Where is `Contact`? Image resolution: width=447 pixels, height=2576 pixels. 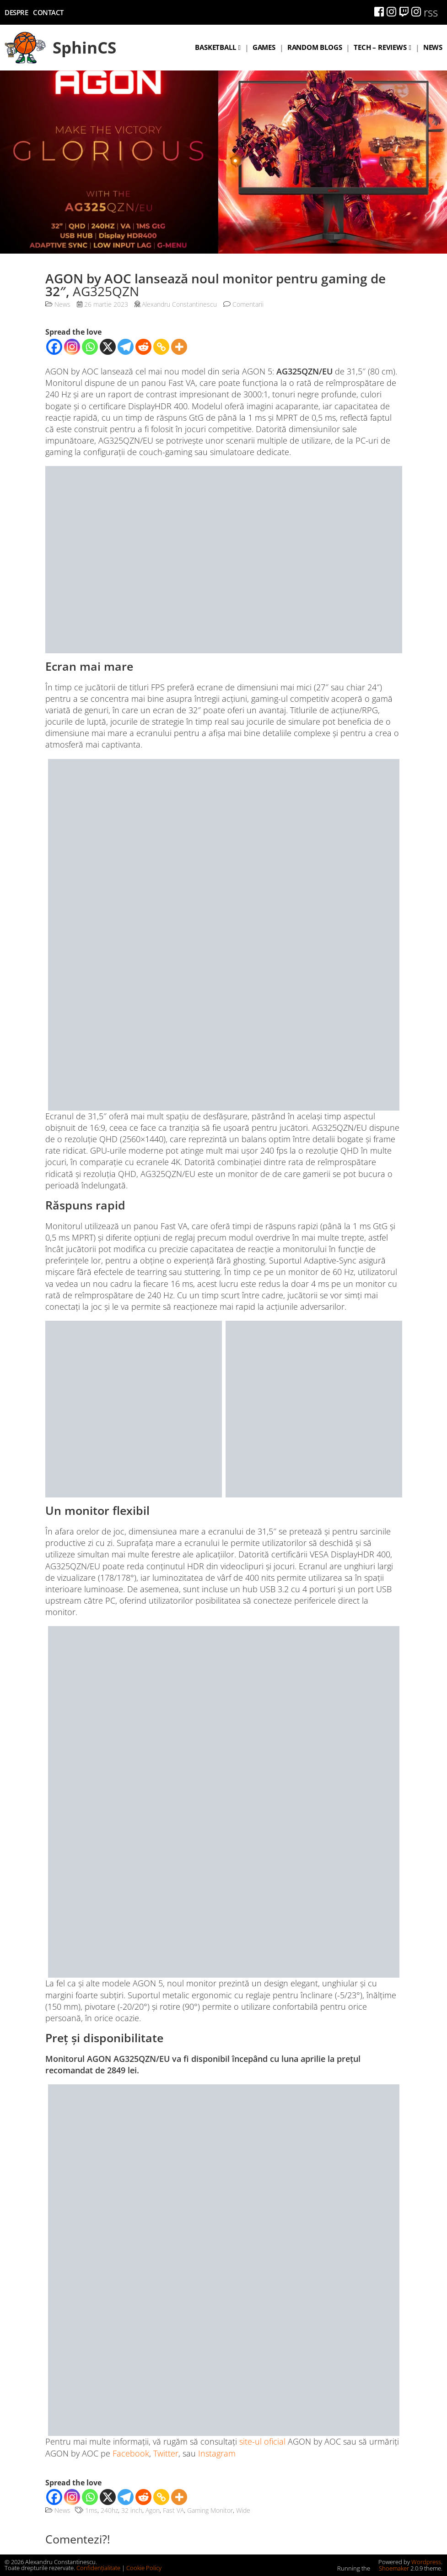
Contact is located at coordinates (48, 12).